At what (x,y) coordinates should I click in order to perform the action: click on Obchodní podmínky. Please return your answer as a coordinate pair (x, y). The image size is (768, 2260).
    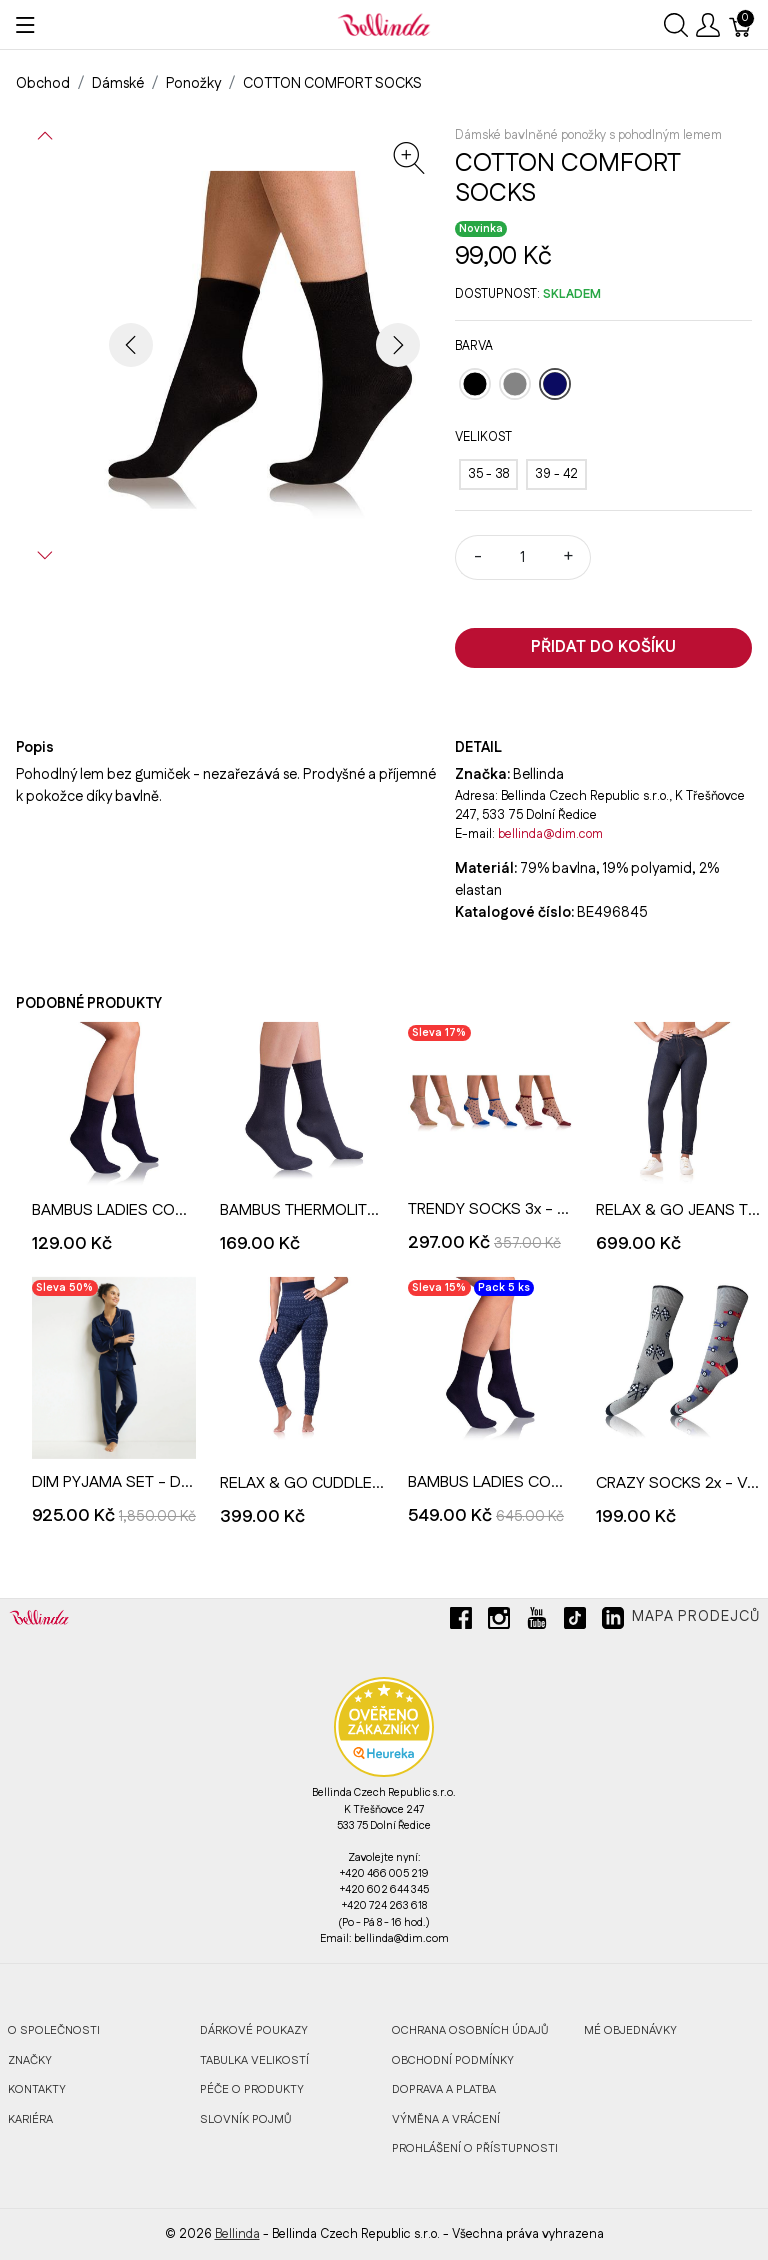
    Looking at the image, I should click on (453, 2060).